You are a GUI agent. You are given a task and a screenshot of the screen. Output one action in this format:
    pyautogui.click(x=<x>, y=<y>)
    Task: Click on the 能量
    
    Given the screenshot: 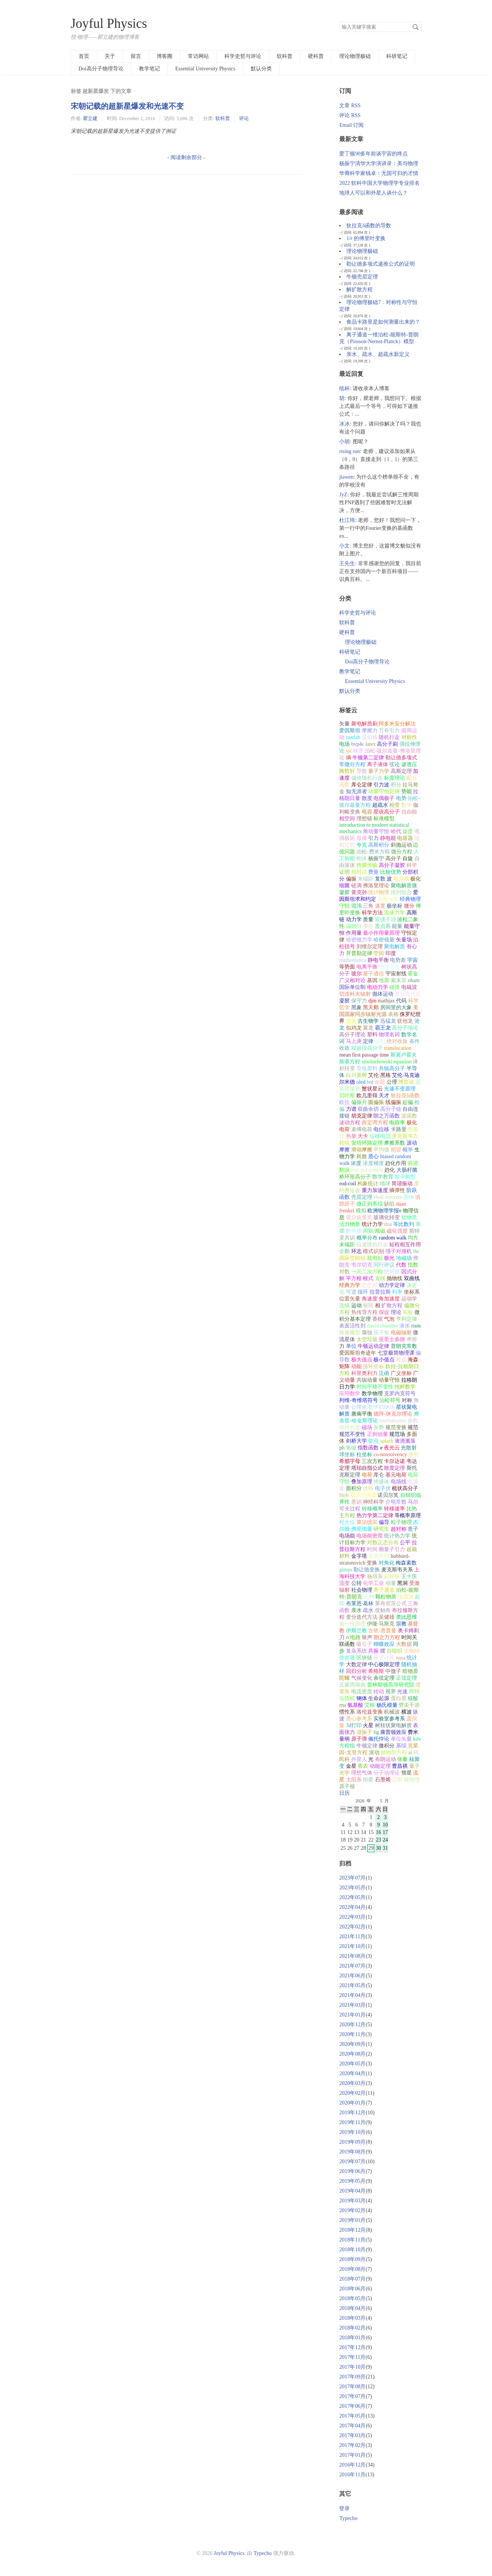 What is the action you would take?
    pyautogui.click(x=397, y=926)
    